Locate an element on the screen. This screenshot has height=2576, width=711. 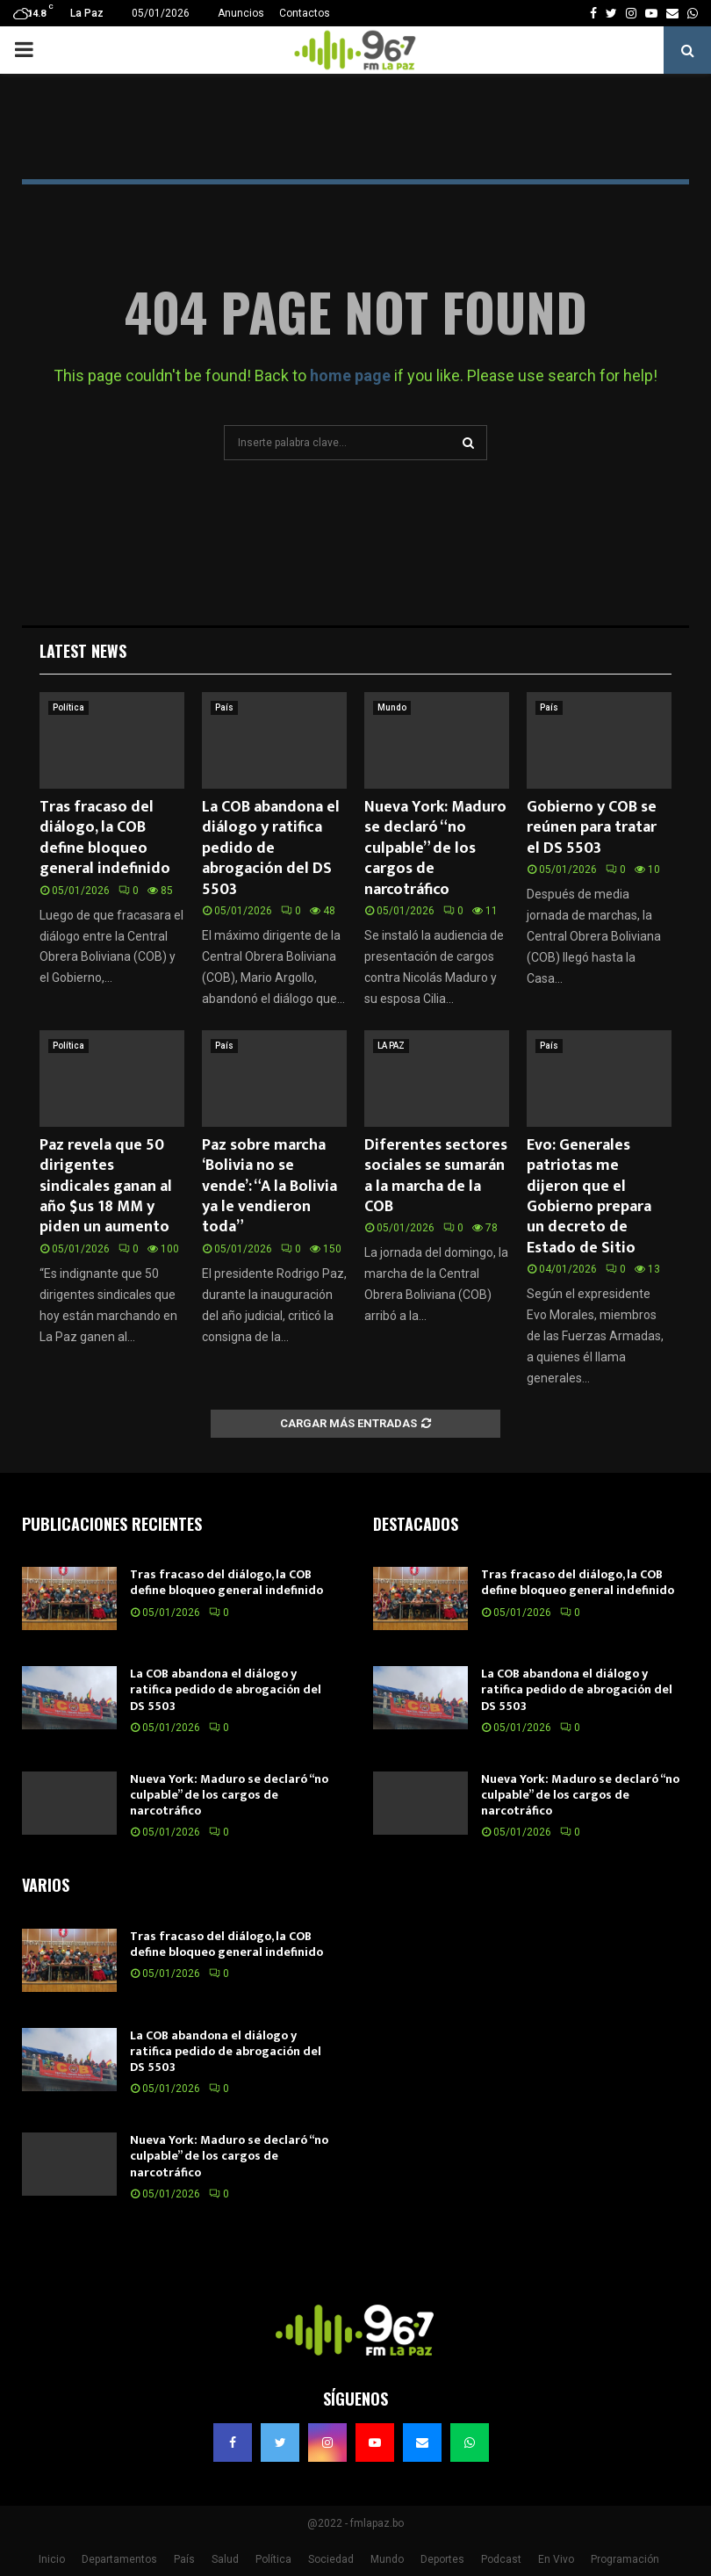
Podcast is located at coordinates (501, 2559).